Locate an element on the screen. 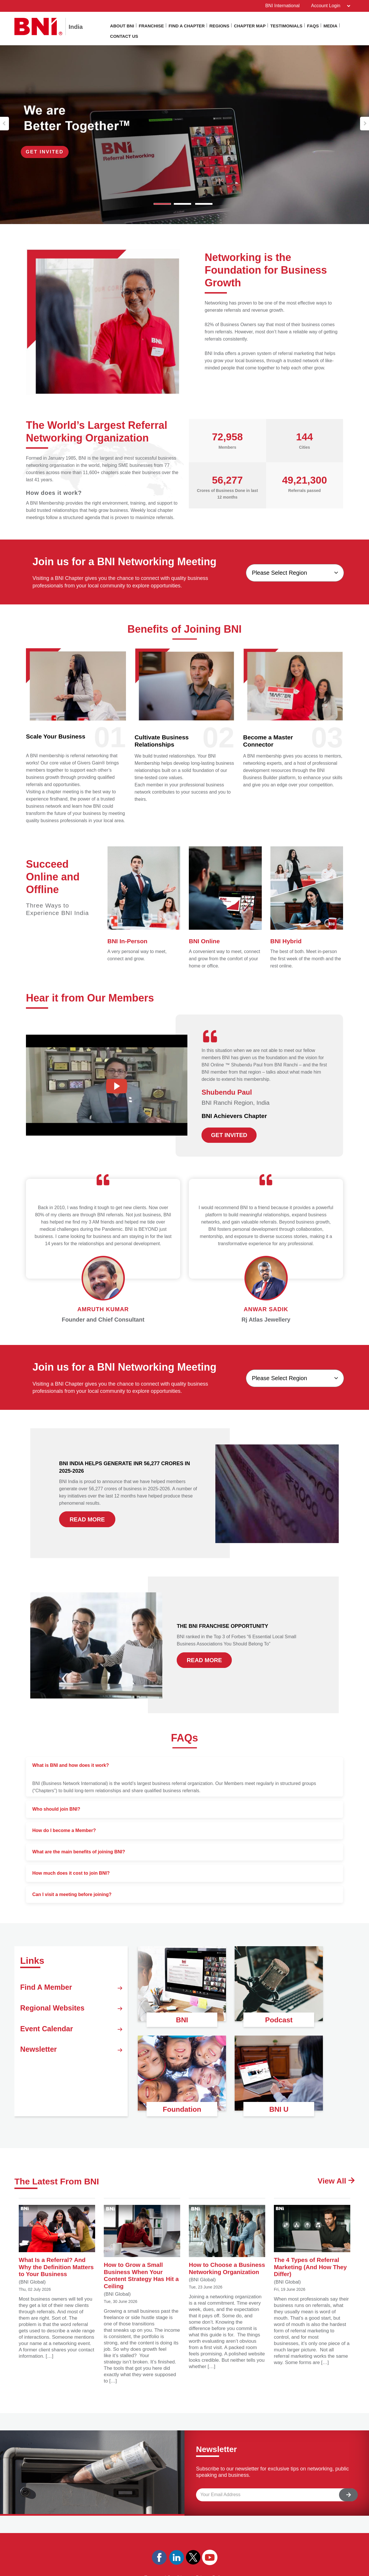 This screenshot has height=2576, width=369. READ MORE is located at coordinates (87, 1519).